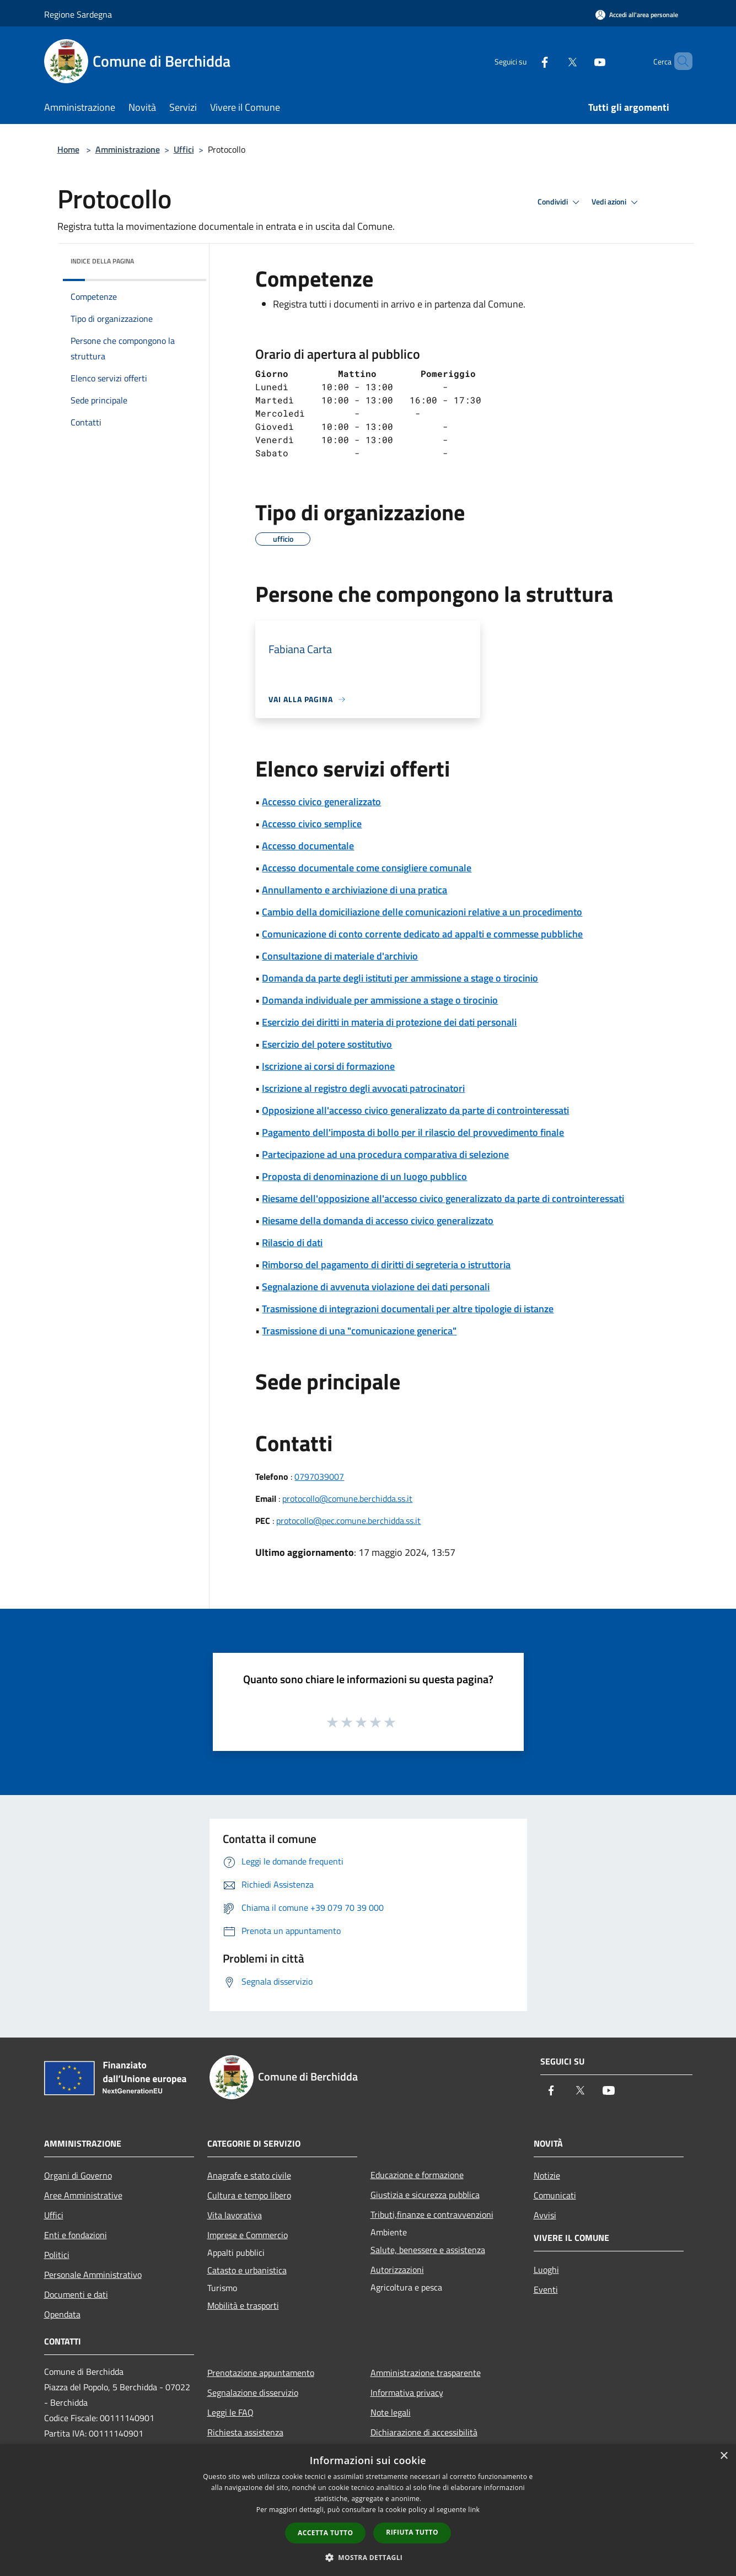 The height and width of the screenshot is (2576, 736). Describe the element at coordinates (397, 2269) in the screenshot. I see `Autorizzazioni` at that location.